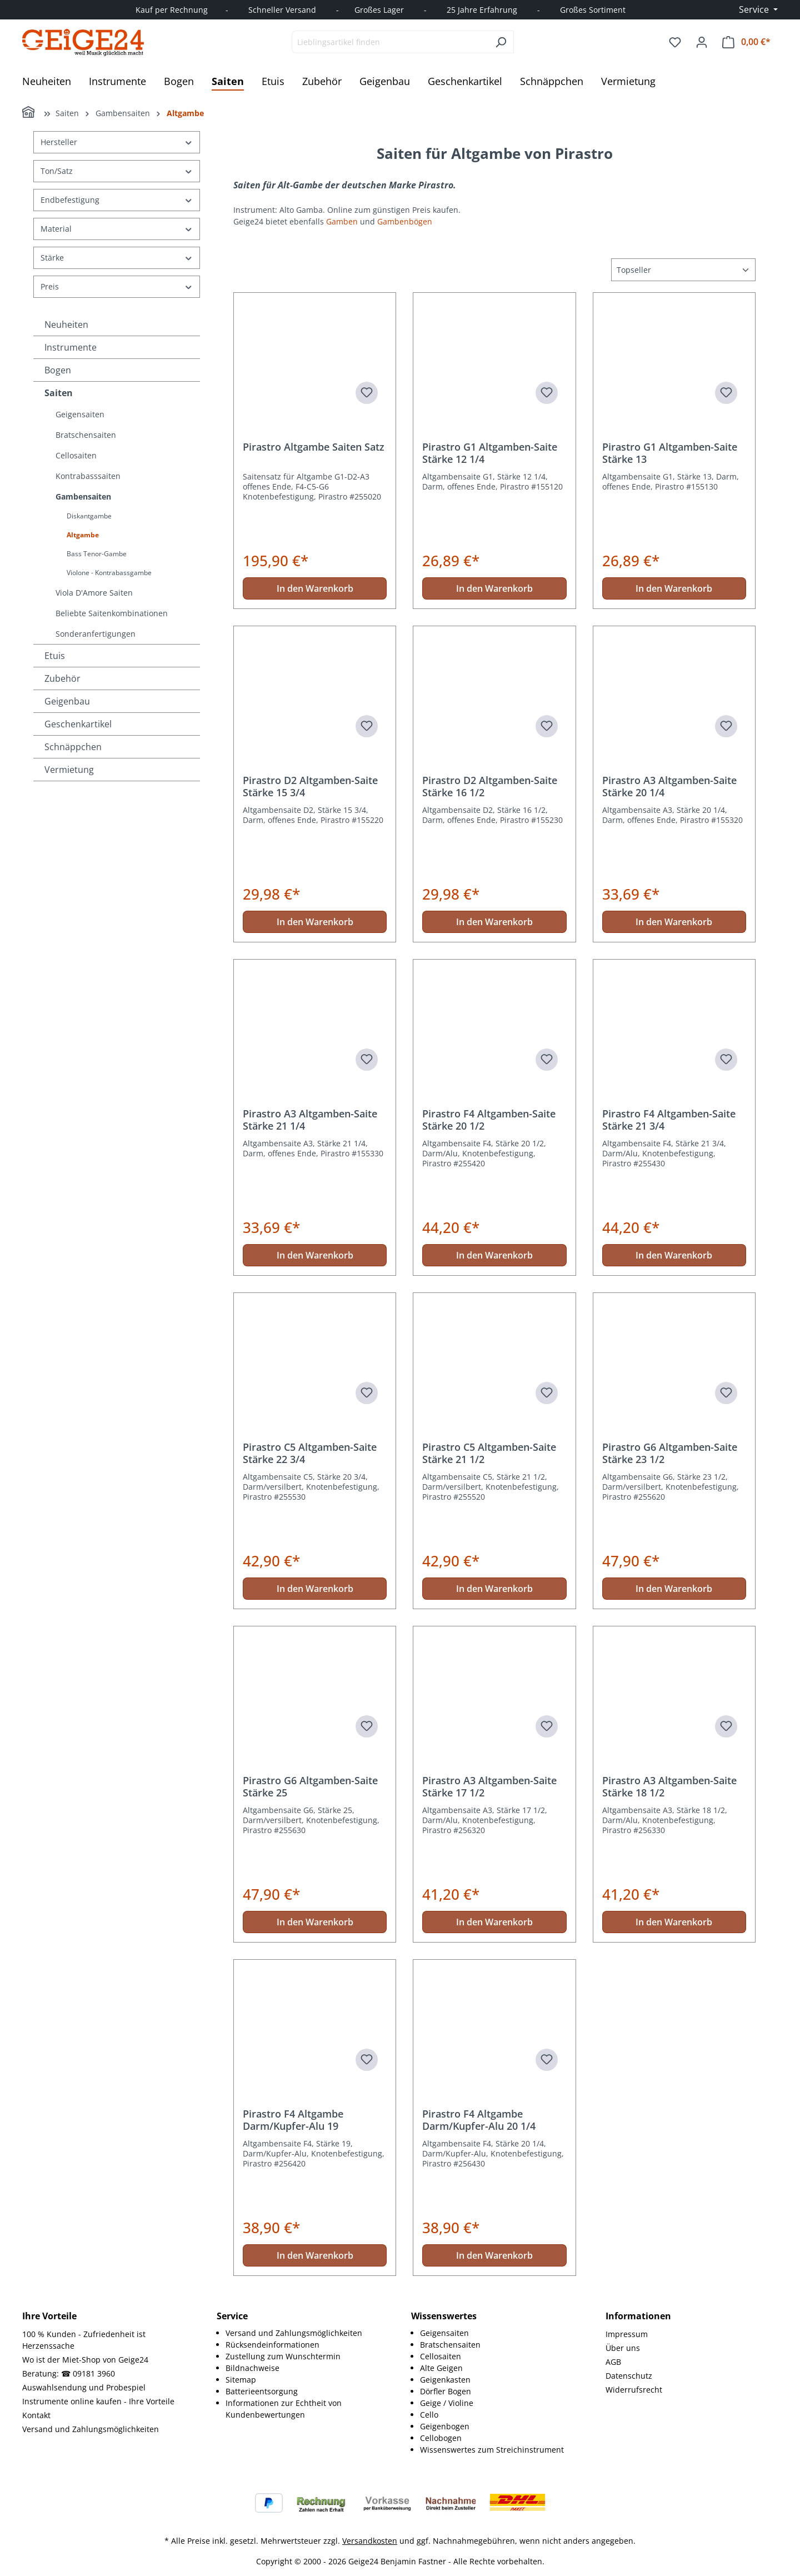 This screenshot has width=800, height=2576. I want to click on Geschenkartikel, so click(78, 724).